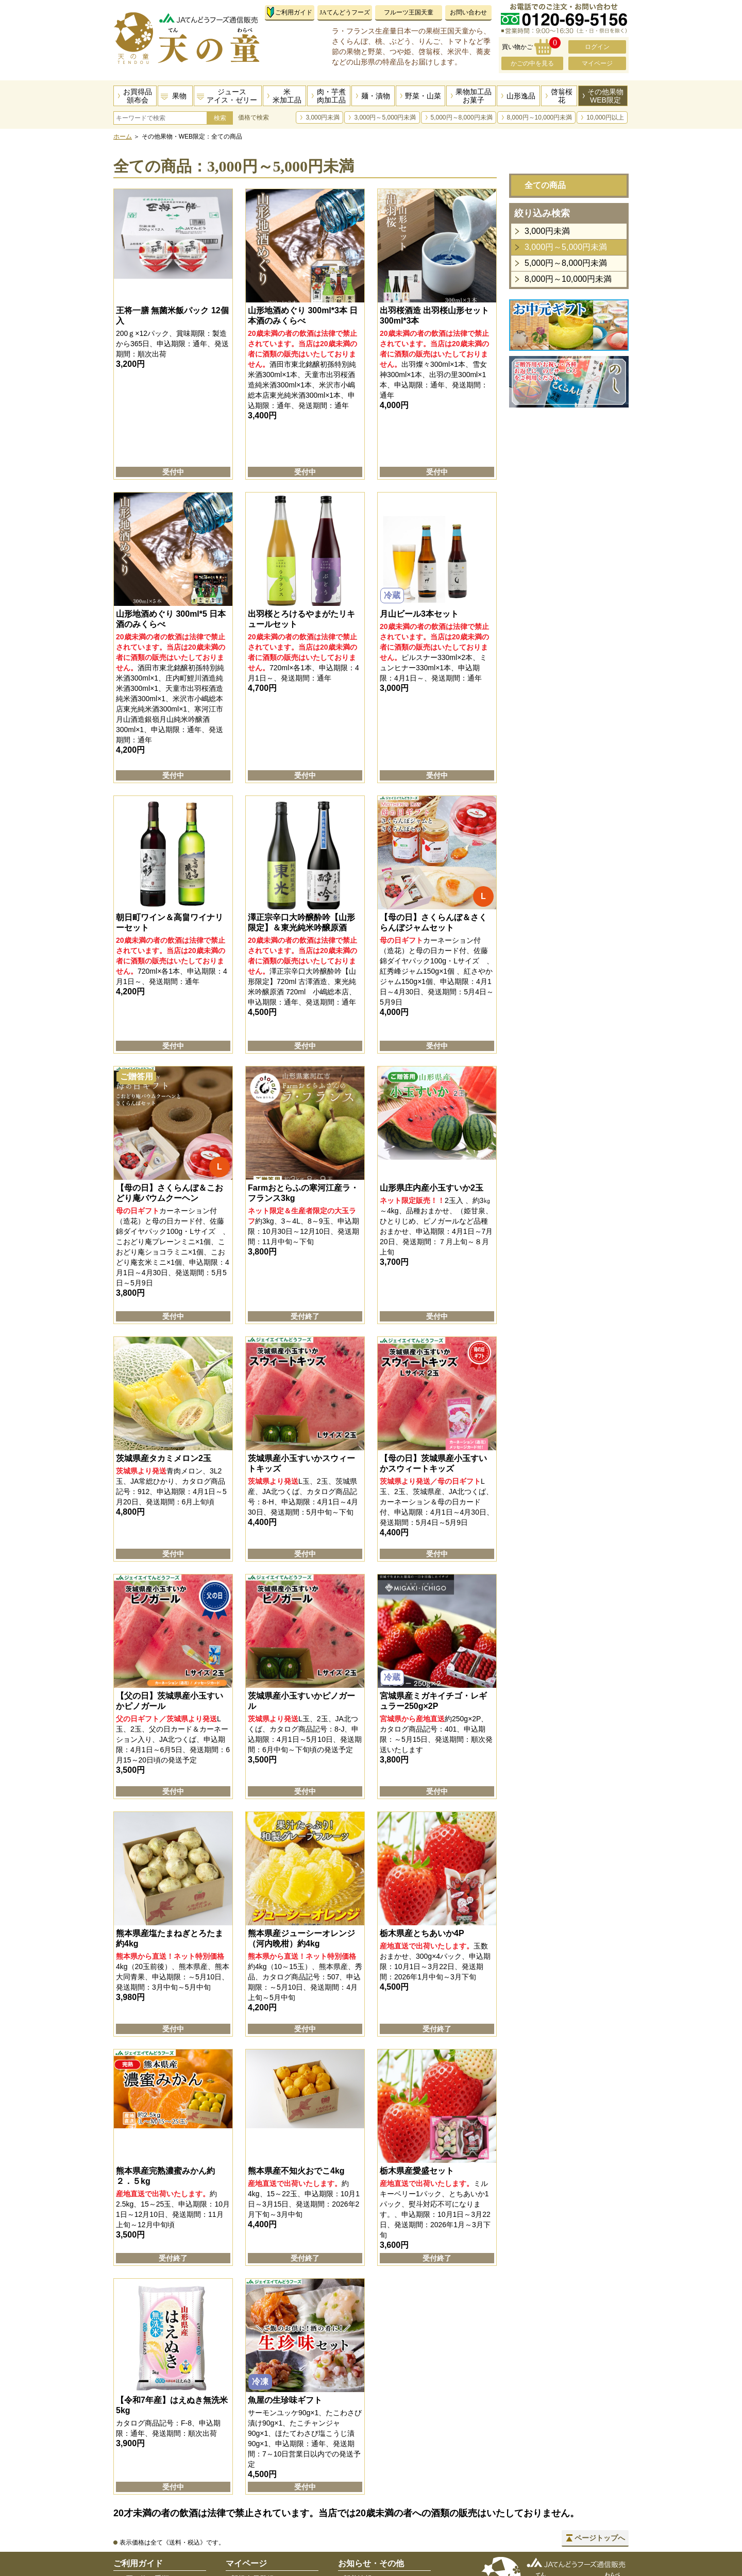 The image size is (742, 2576). I want to click on のしサービスについて, so click(155, 2530).